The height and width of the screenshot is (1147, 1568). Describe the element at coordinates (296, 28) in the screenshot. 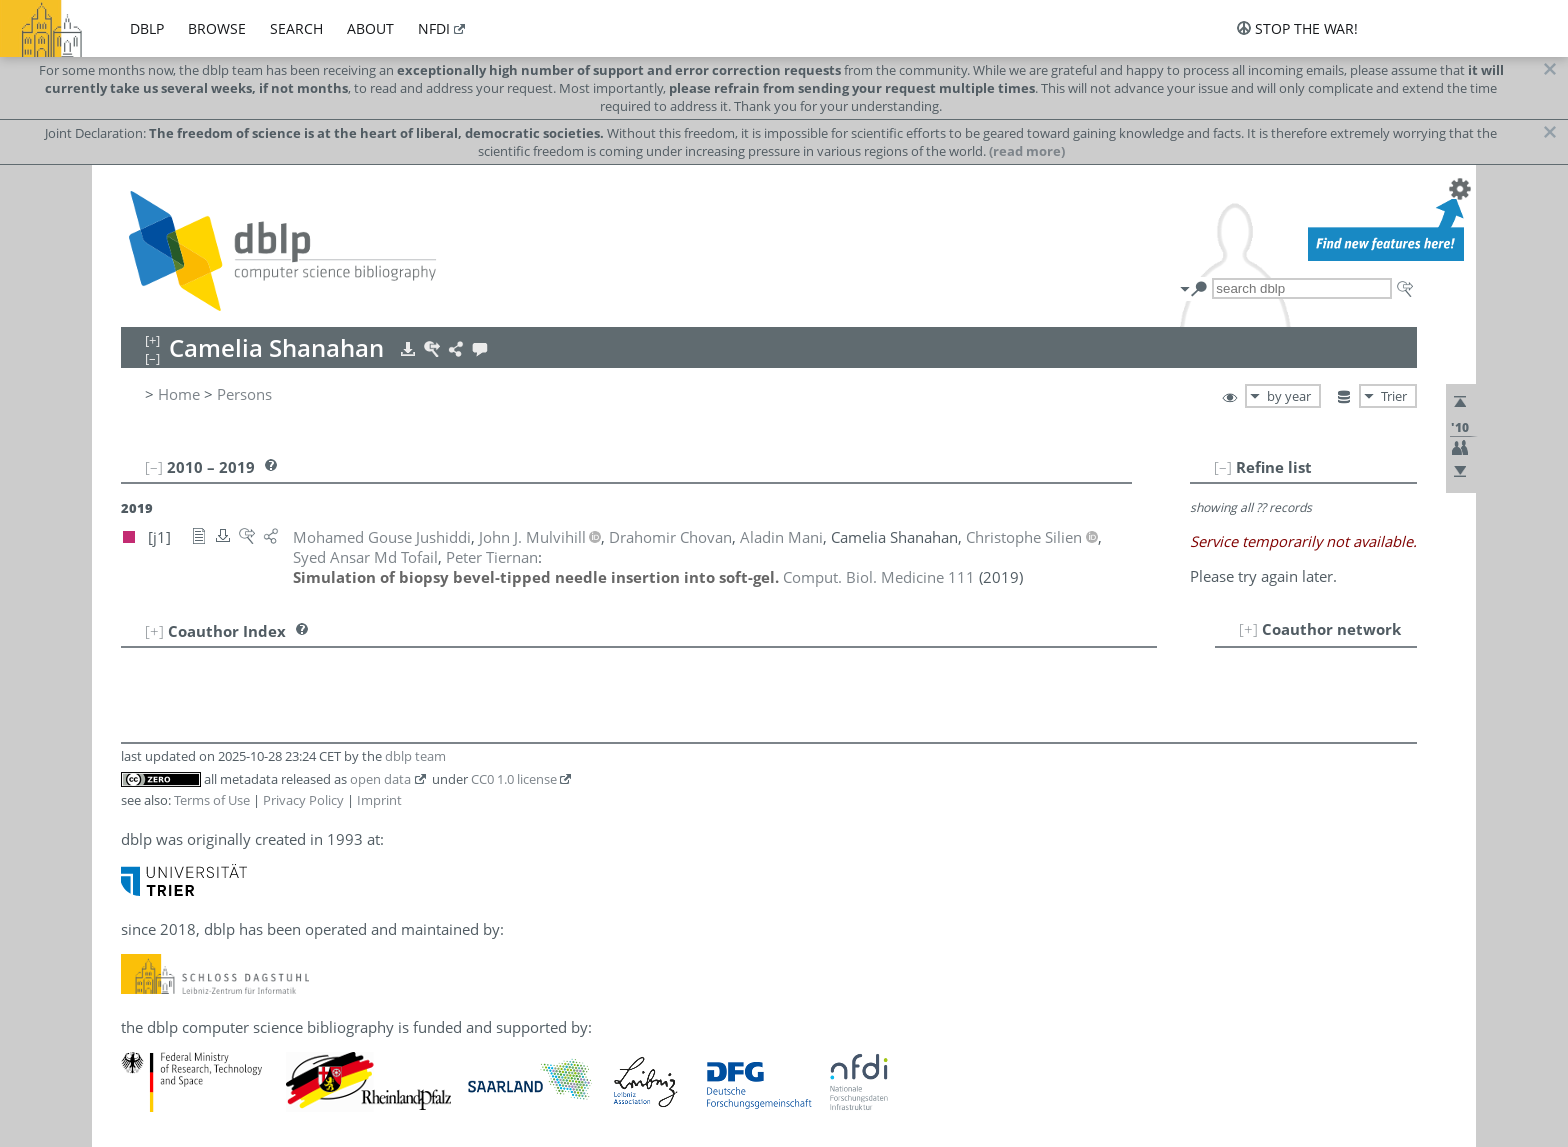

I see `search` at that location.